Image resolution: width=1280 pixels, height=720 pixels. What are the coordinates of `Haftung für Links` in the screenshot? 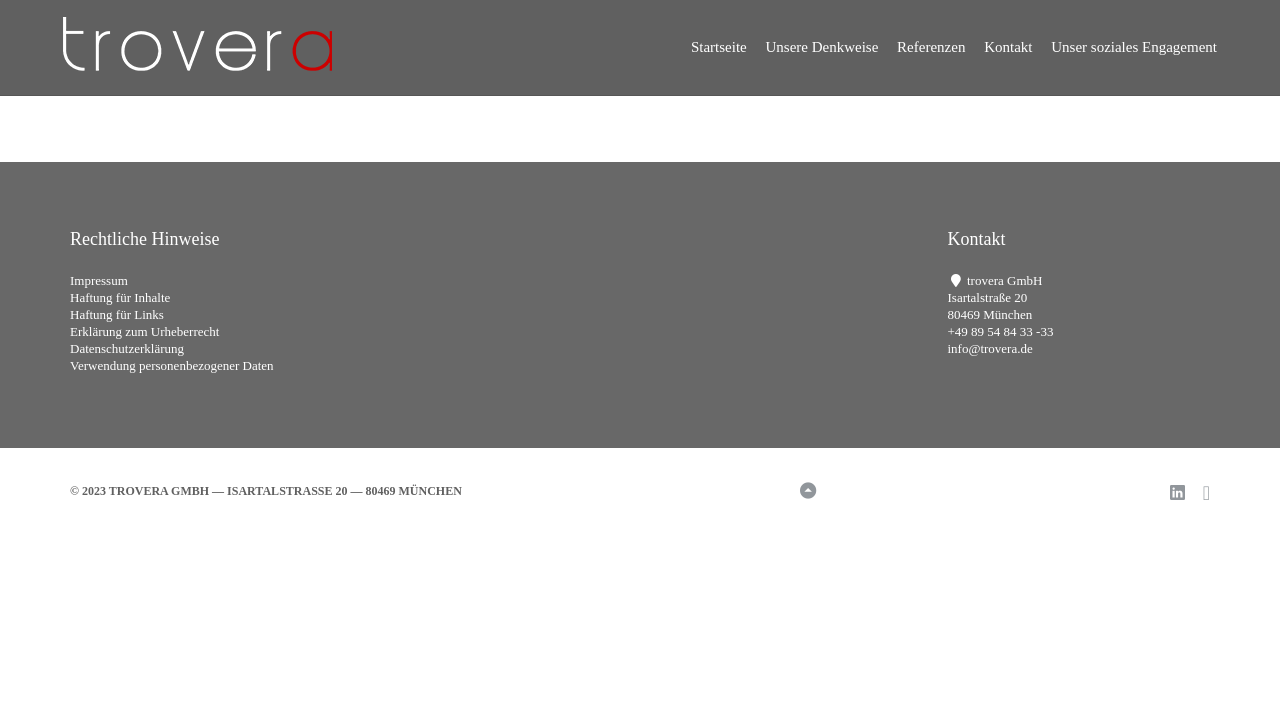 It's located at (117, 314).